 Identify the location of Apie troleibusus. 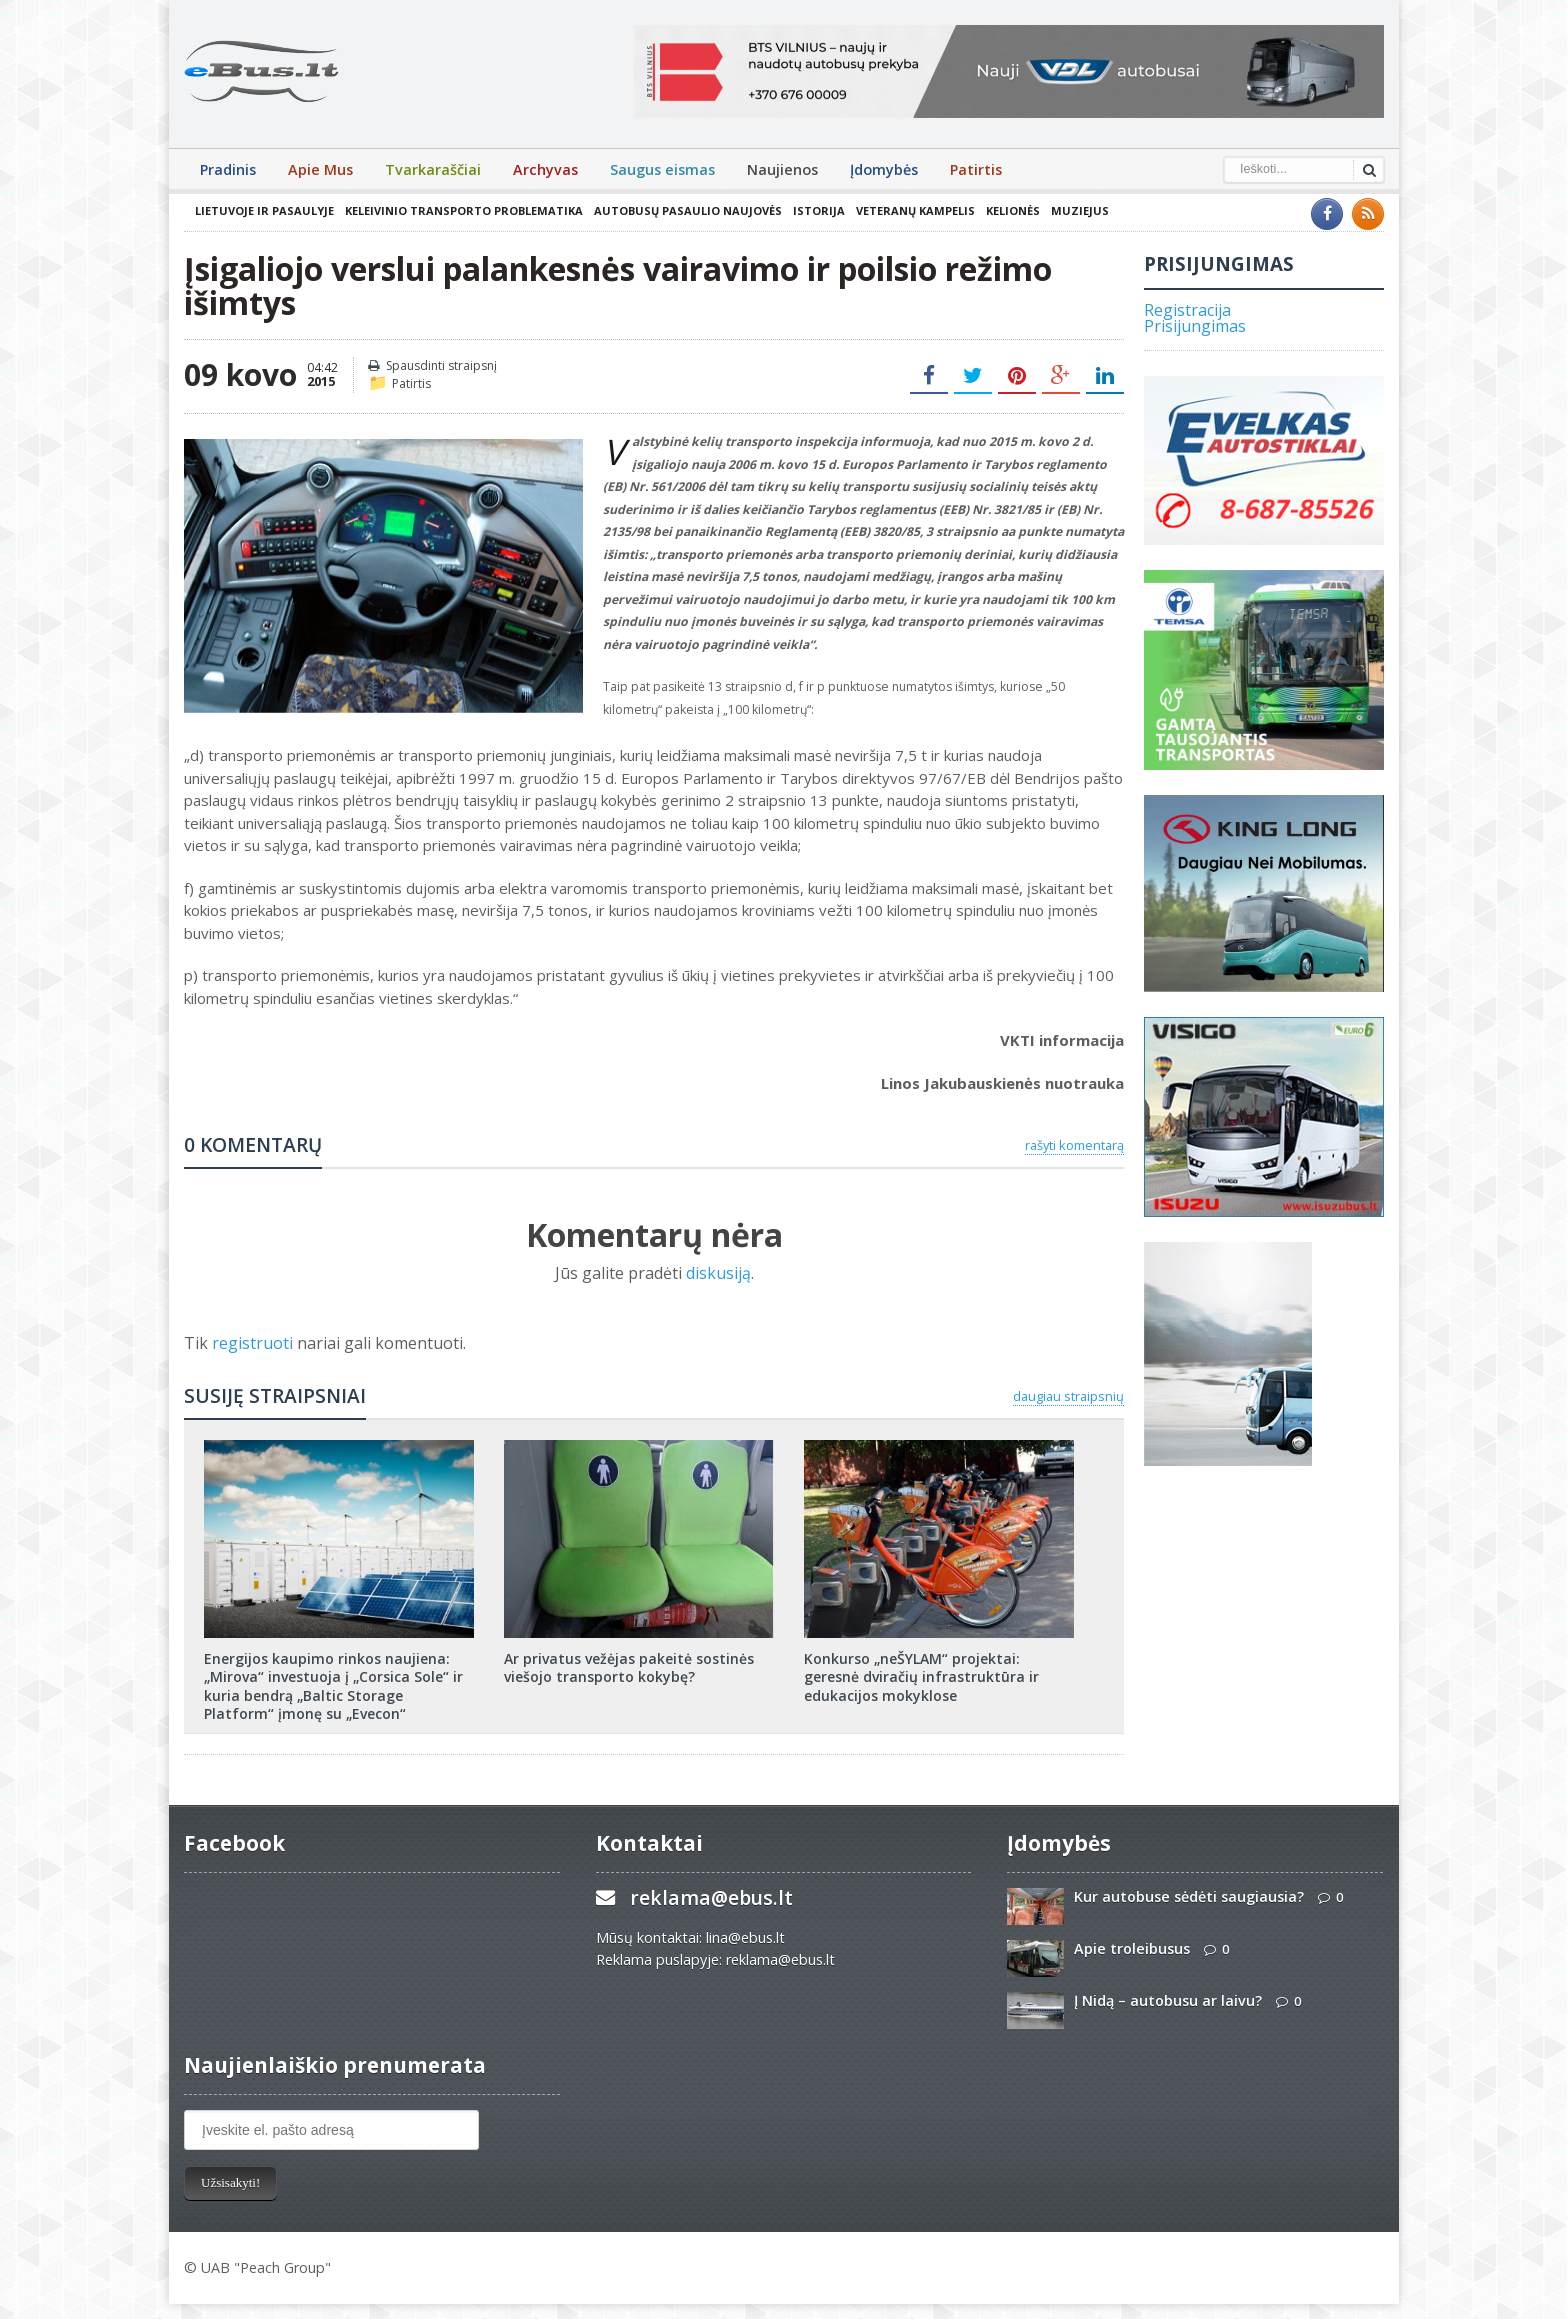
(1132, 1948).